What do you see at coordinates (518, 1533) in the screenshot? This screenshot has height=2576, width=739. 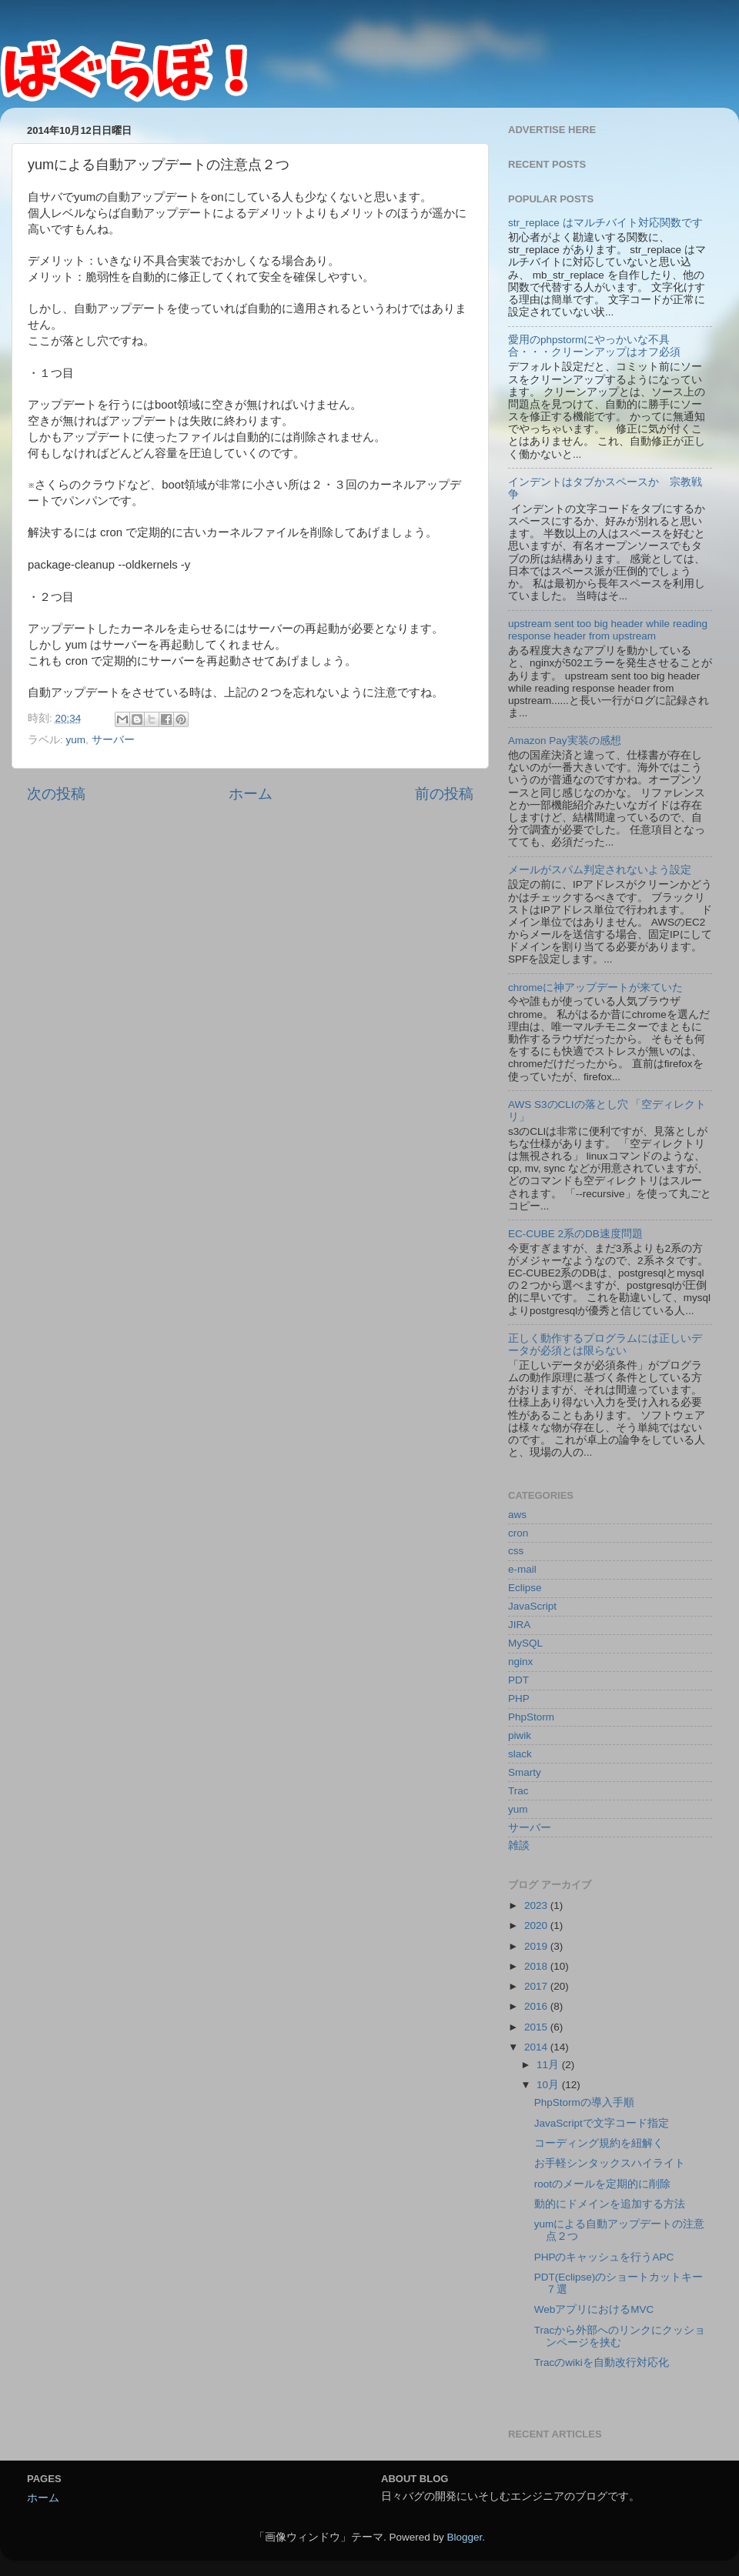 I see `cron` at bounding box center [518, 1533].